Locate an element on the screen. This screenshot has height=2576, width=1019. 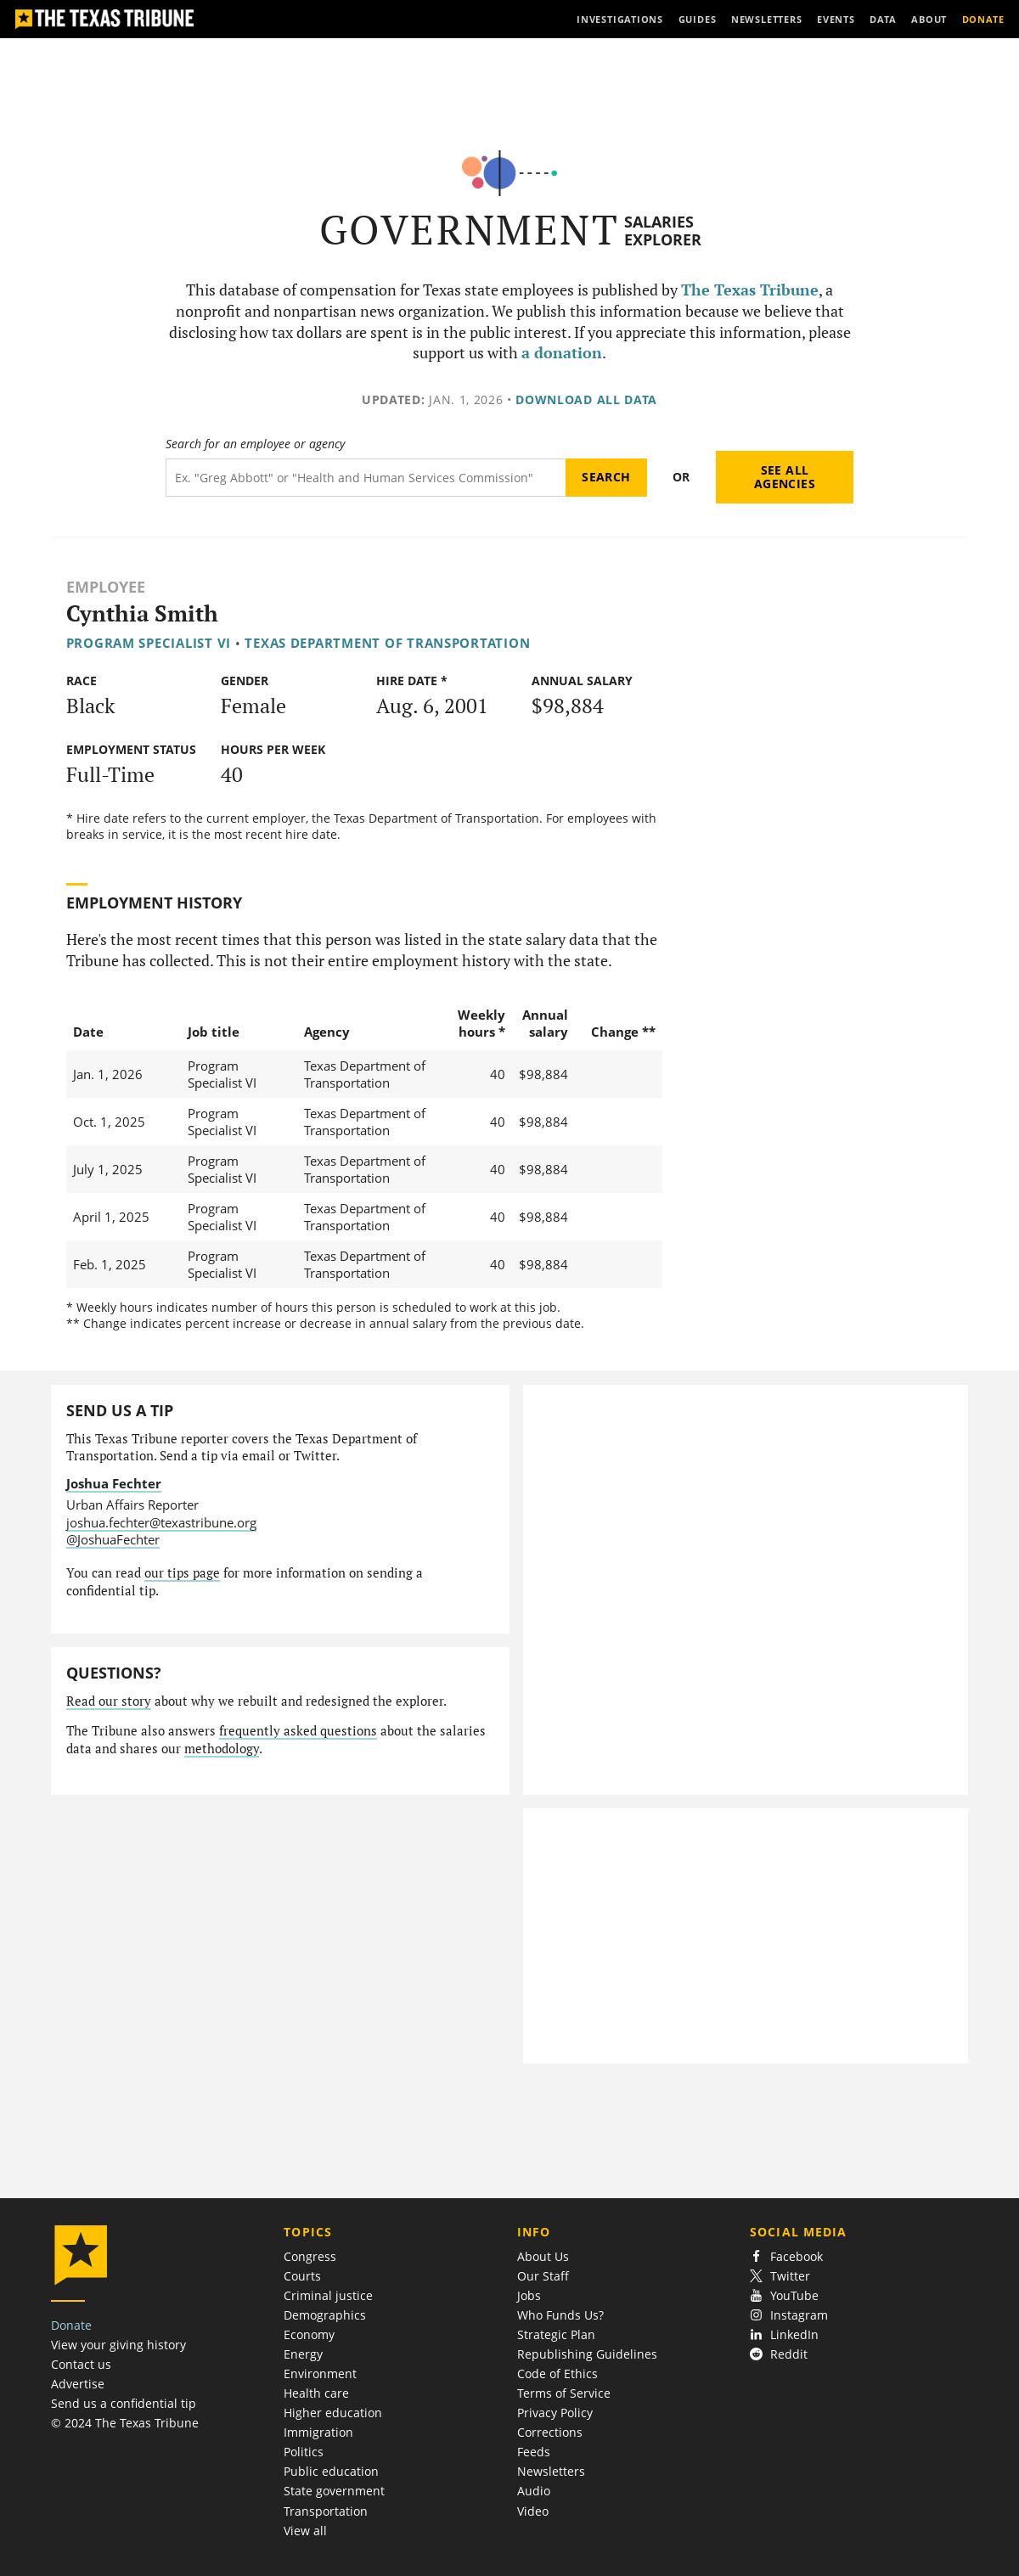
See all agencies is located at coordinates (784, 477).